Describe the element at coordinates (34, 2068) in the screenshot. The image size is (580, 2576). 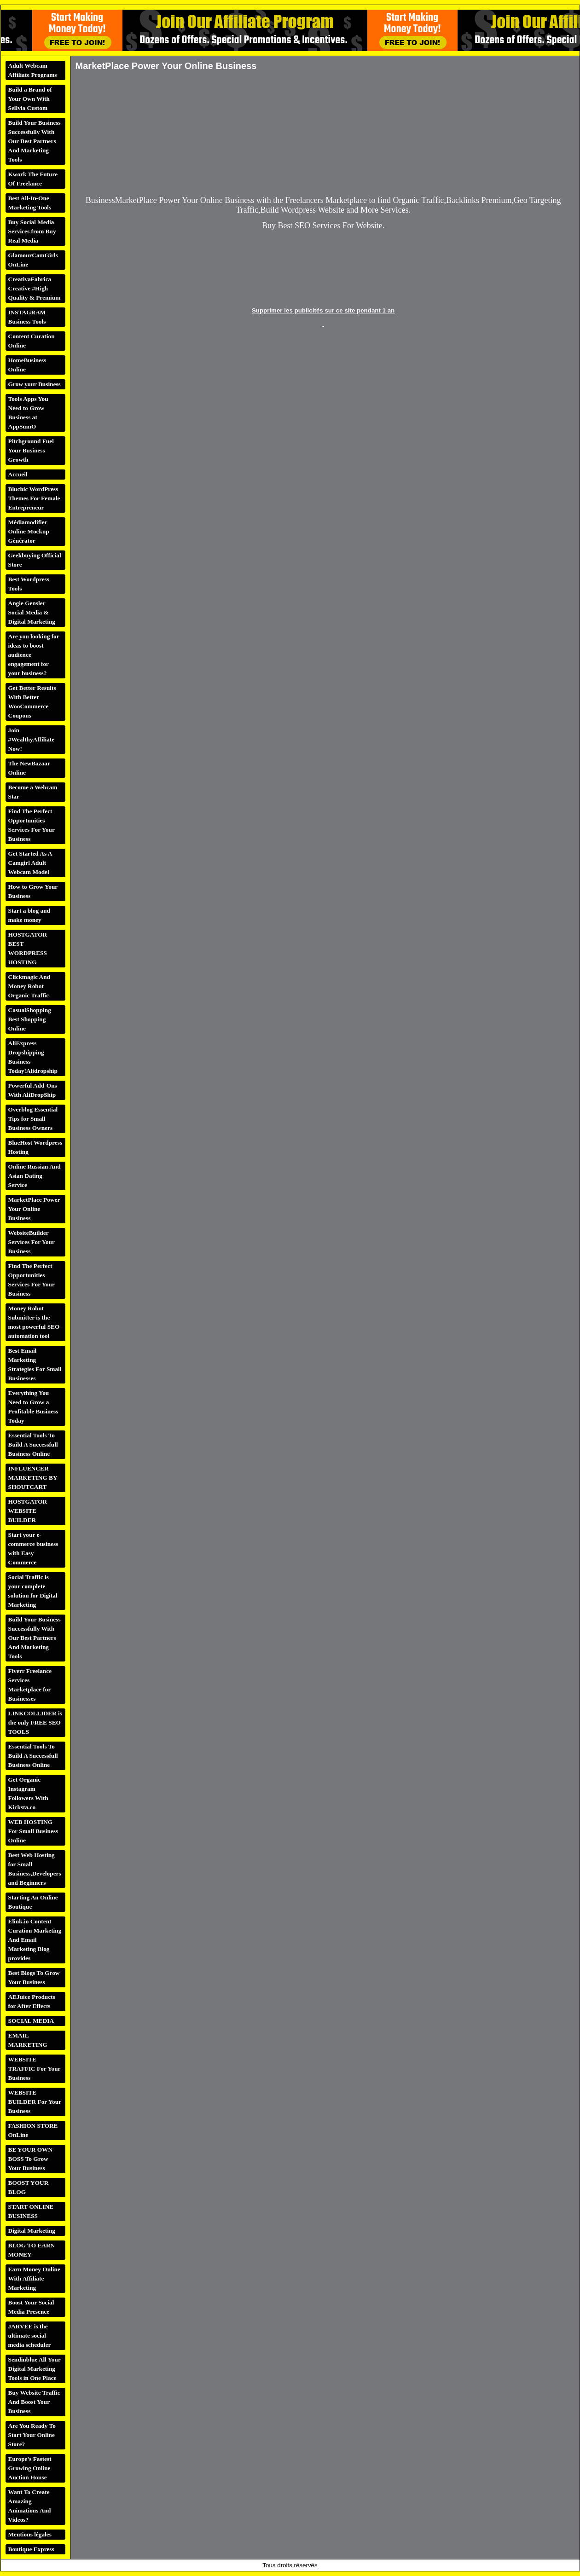
I see `WEBSITE TRAFFIC For Your Business` at that location.